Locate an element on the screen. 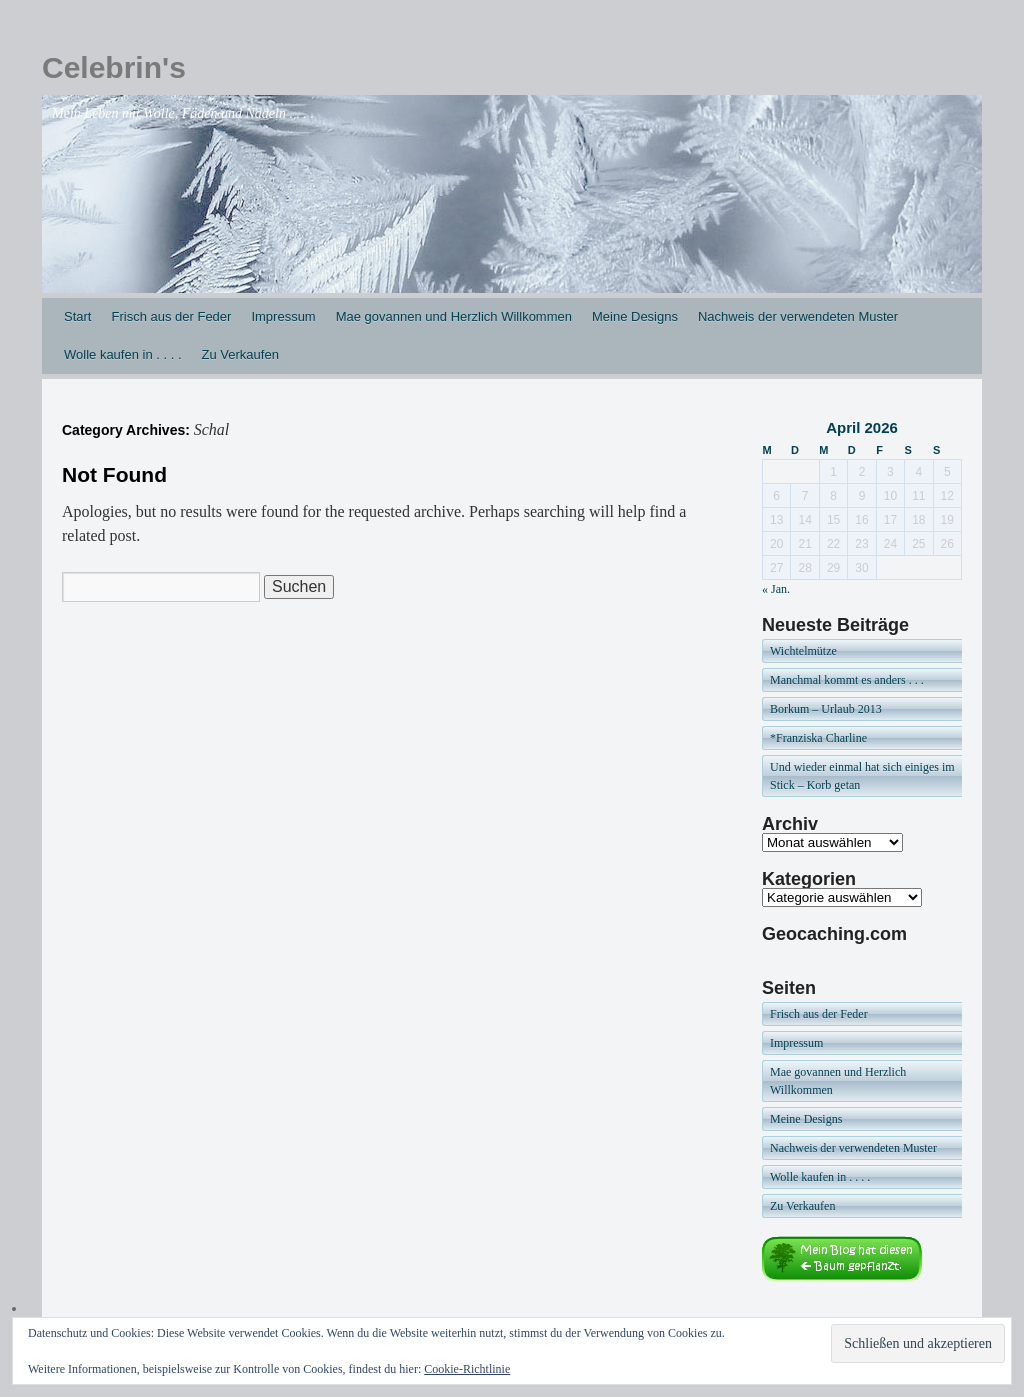 This screenshot has height=1397, width=1024. Wolle kaufen in . . . . is located at coordinates (123, 354).